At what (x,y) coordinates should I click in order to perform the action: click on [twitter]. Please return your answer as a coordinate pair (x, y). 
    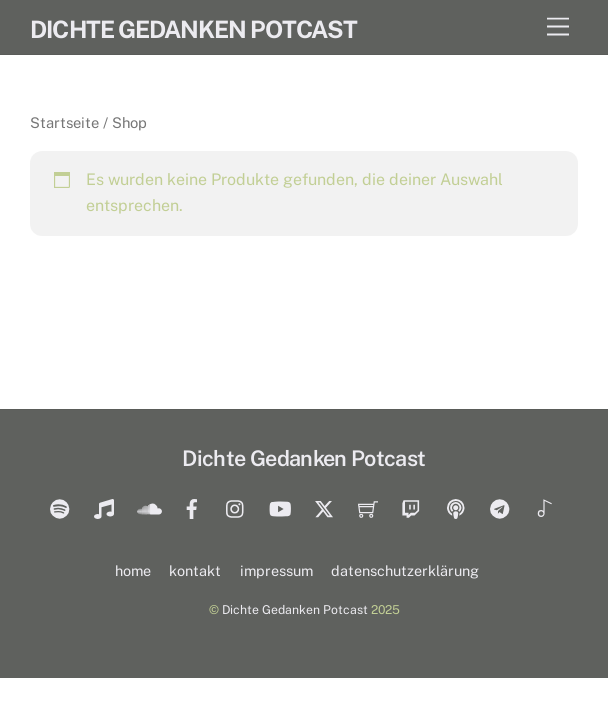
    Looking at the image, I should click on (324, 506).